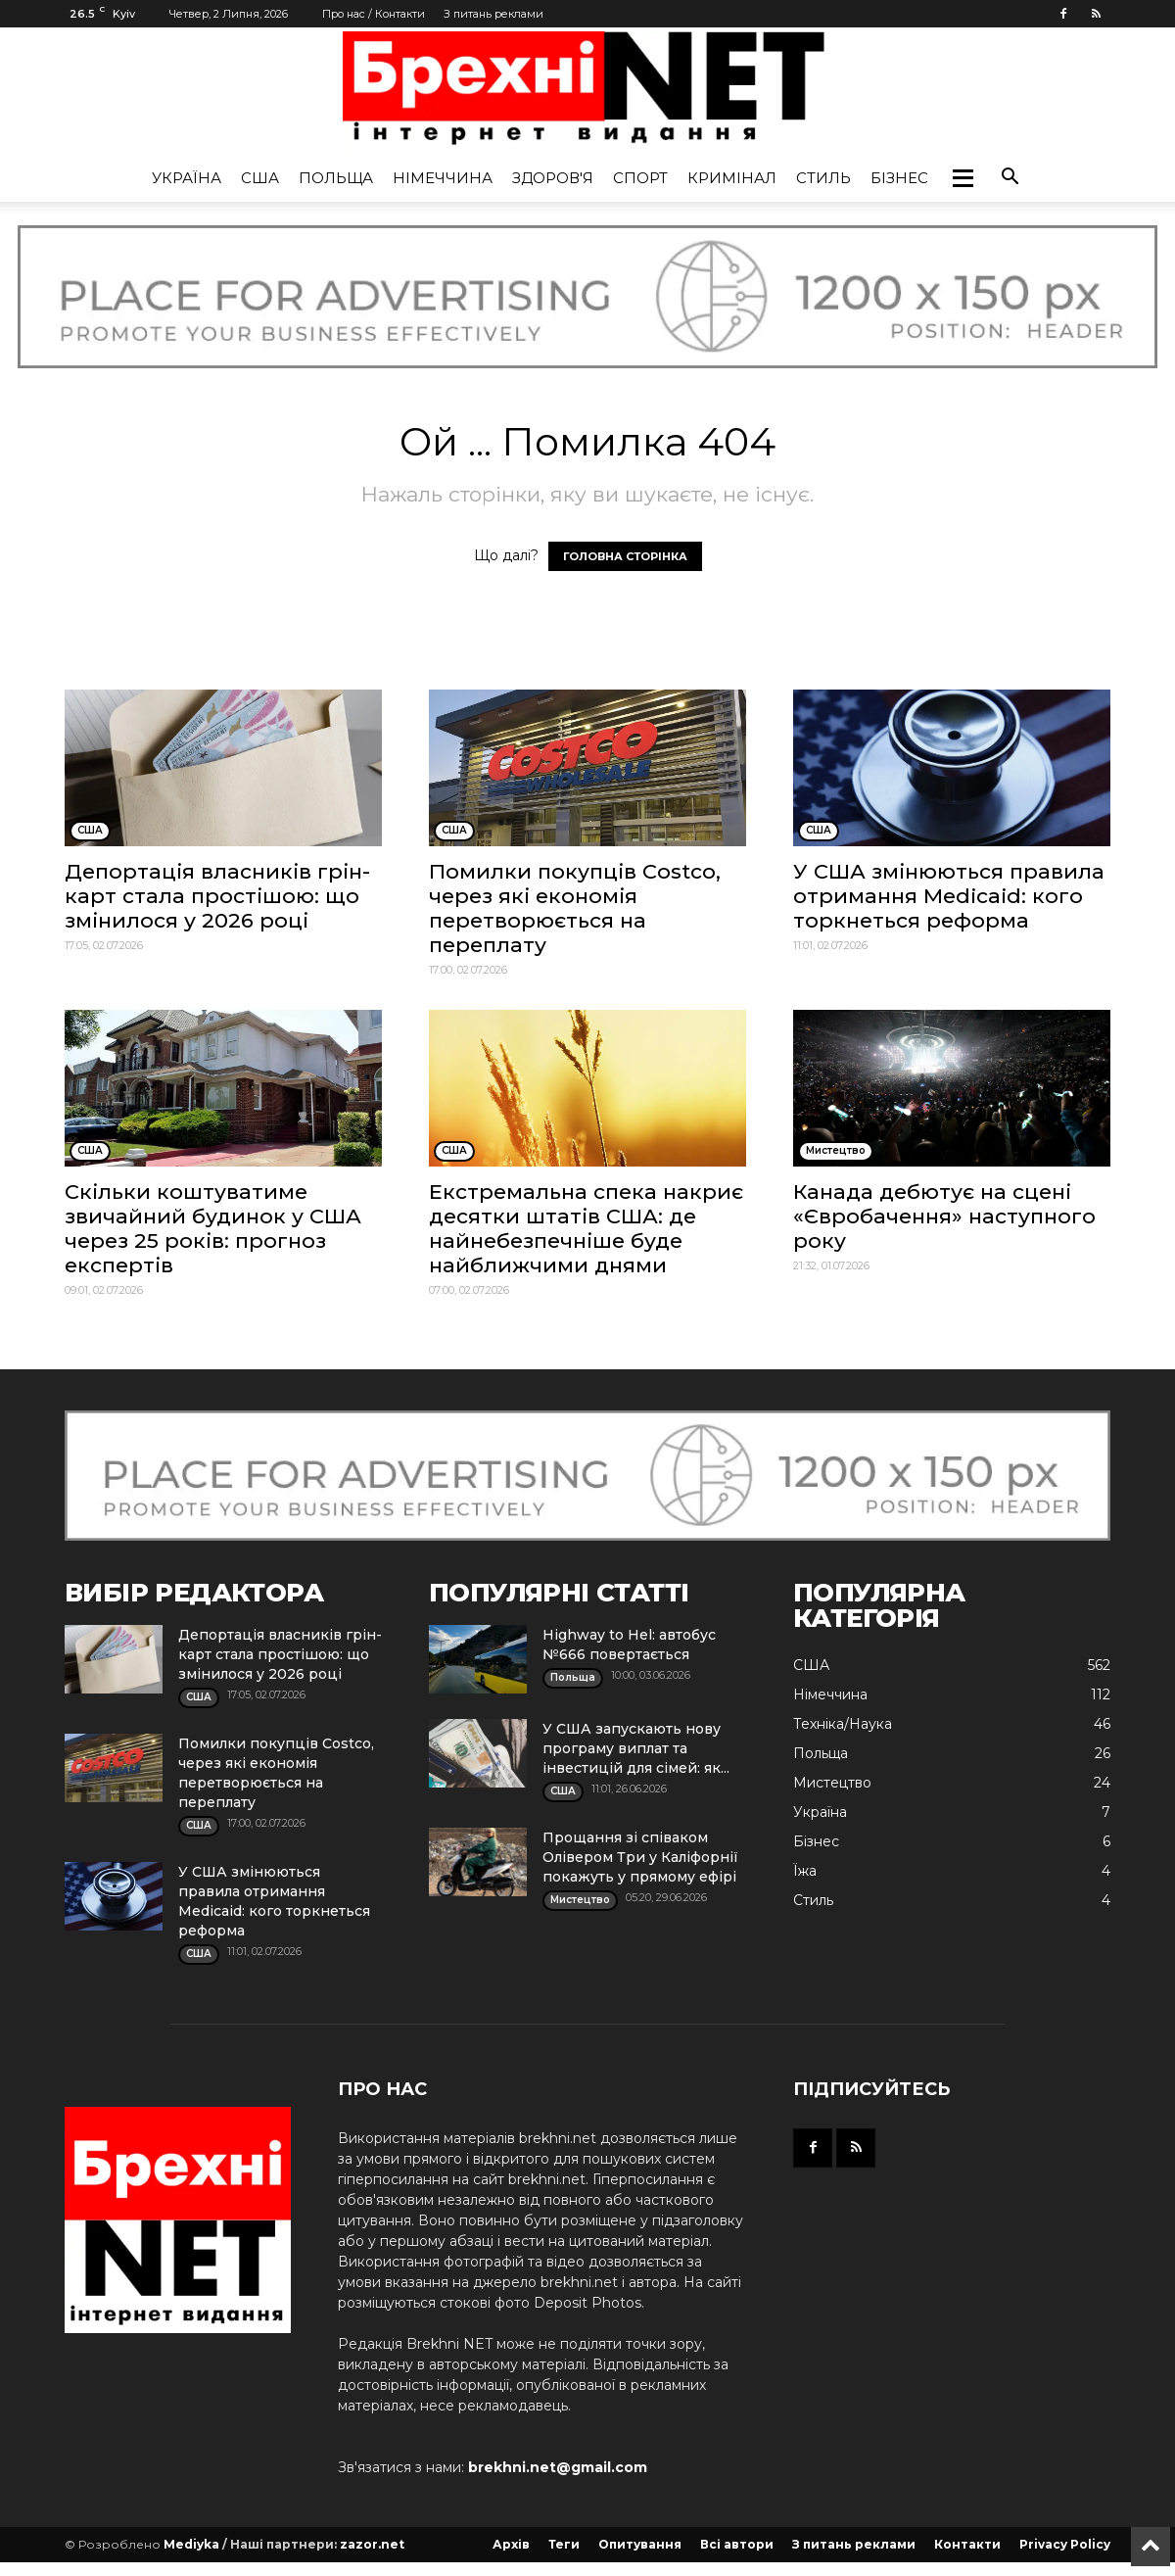  Describe the element at coordinates (260, 177) in the screenshot. I see `США` at that location.